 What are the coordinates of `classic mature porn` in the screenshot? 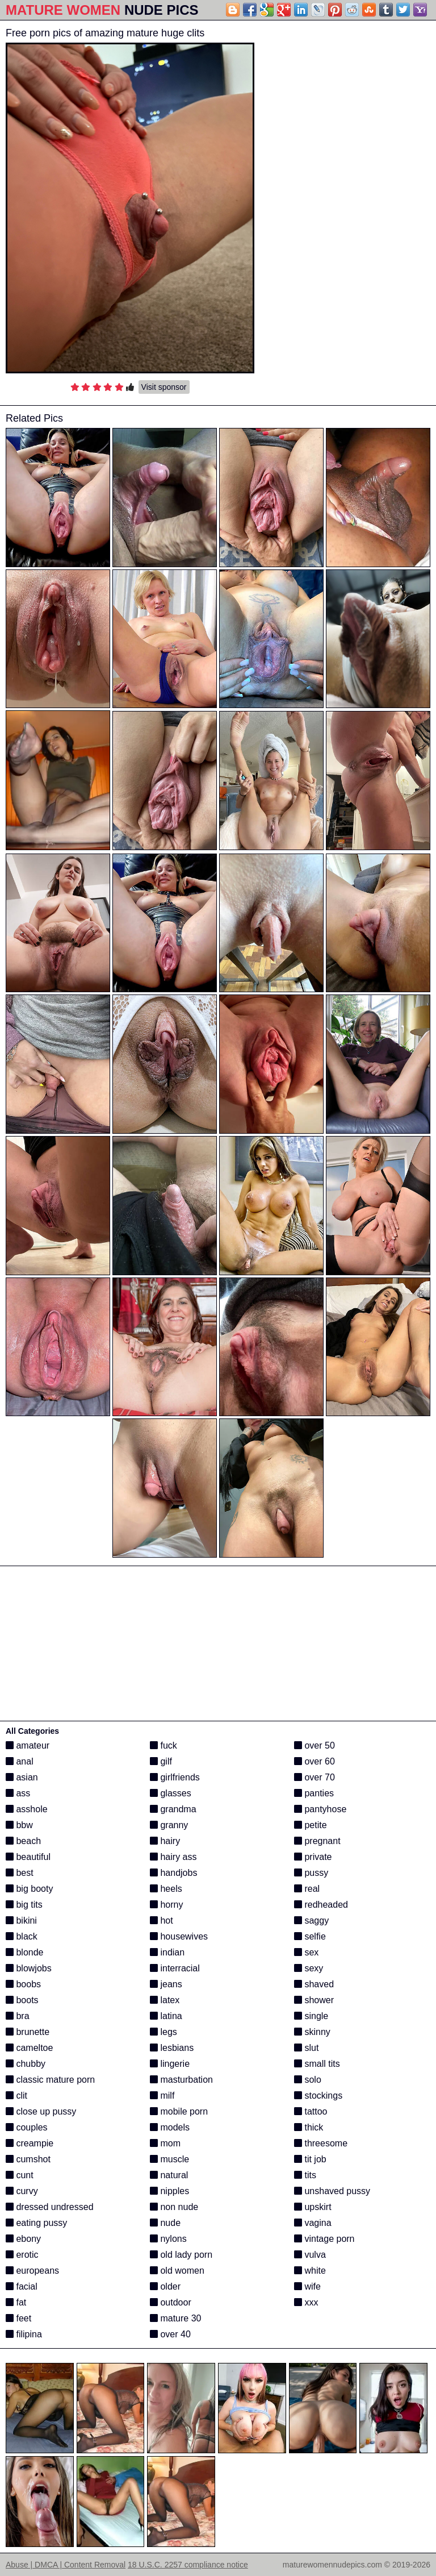 It's located at (50, 2079).